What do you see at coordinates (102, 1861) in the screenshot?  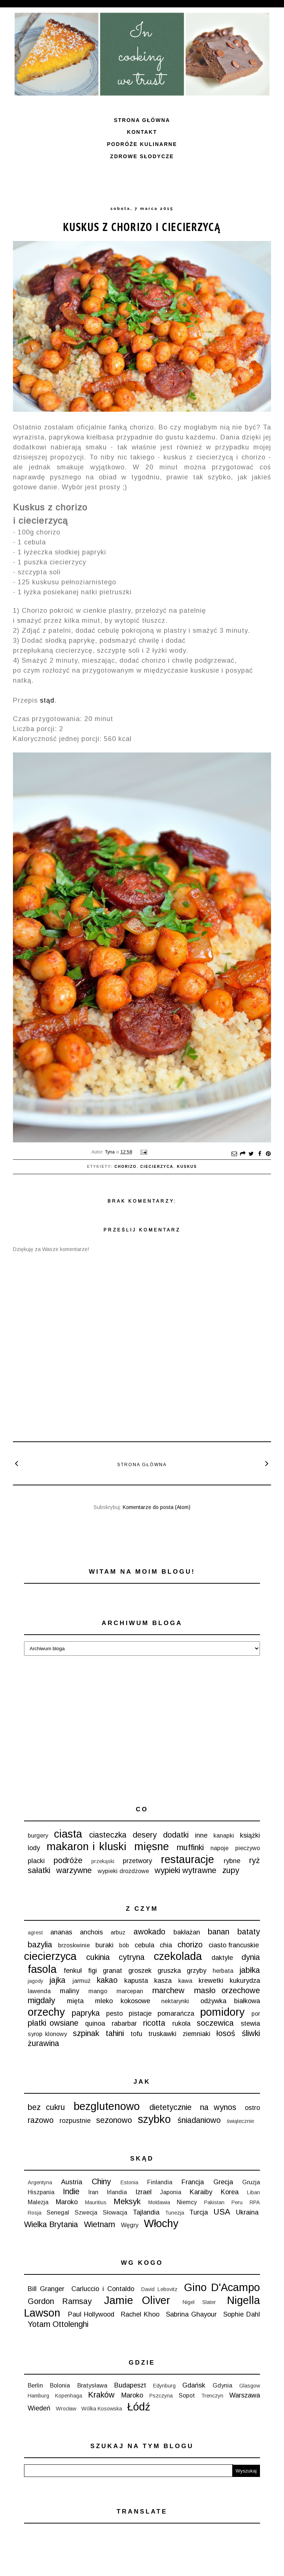 I see `przekąski` at bounding box center [102, 1861].